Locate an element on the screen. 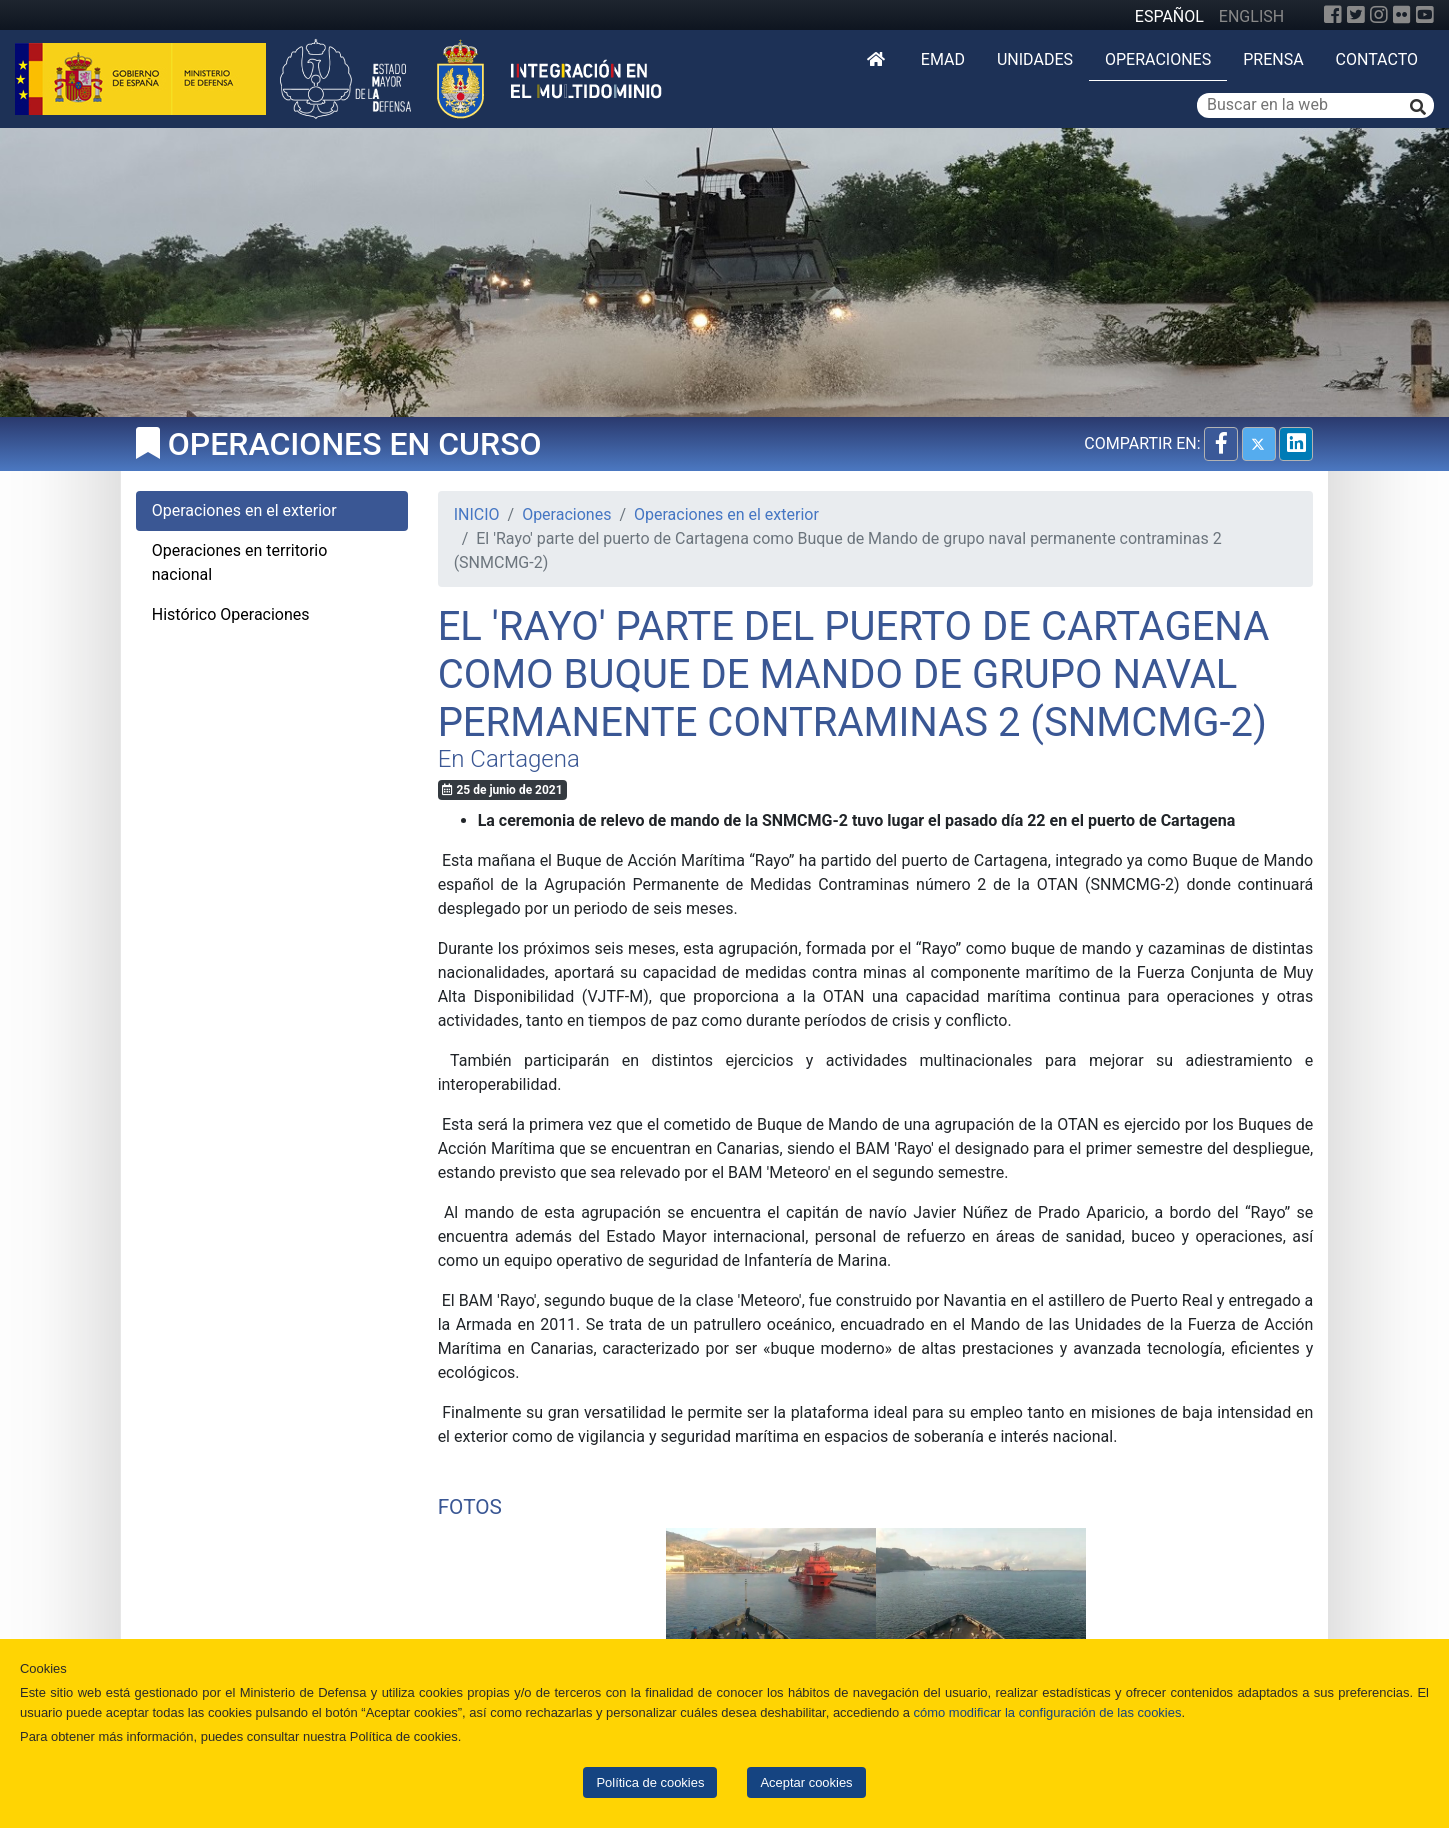 The image size is (1449, 1828). Operaciones en el exterior [tab] is located at coordinates (244, 510).